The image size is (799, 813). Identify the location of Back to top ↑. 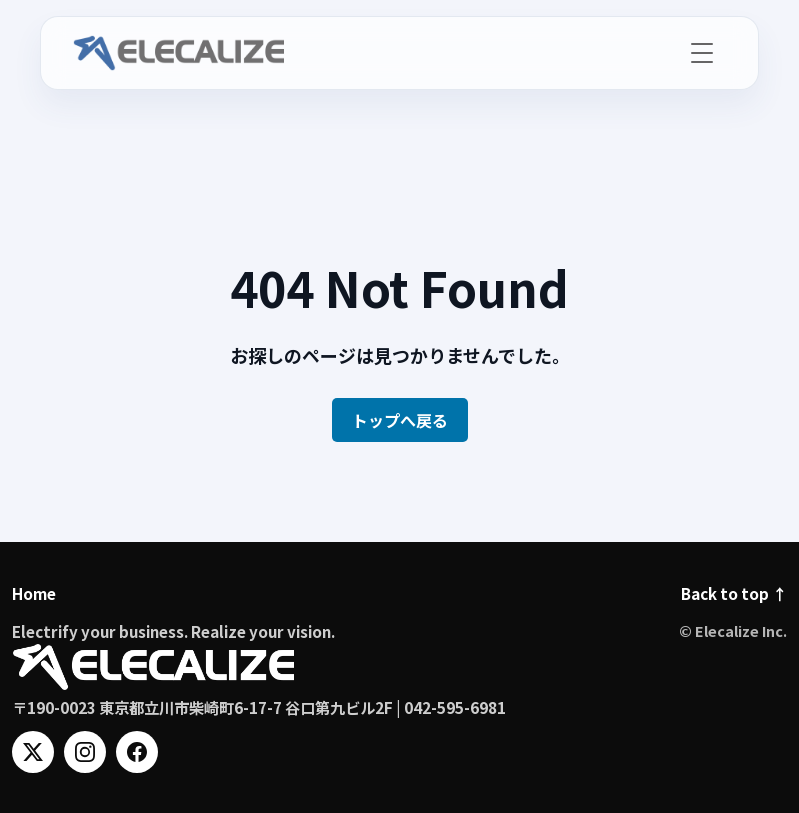
(734, 593).